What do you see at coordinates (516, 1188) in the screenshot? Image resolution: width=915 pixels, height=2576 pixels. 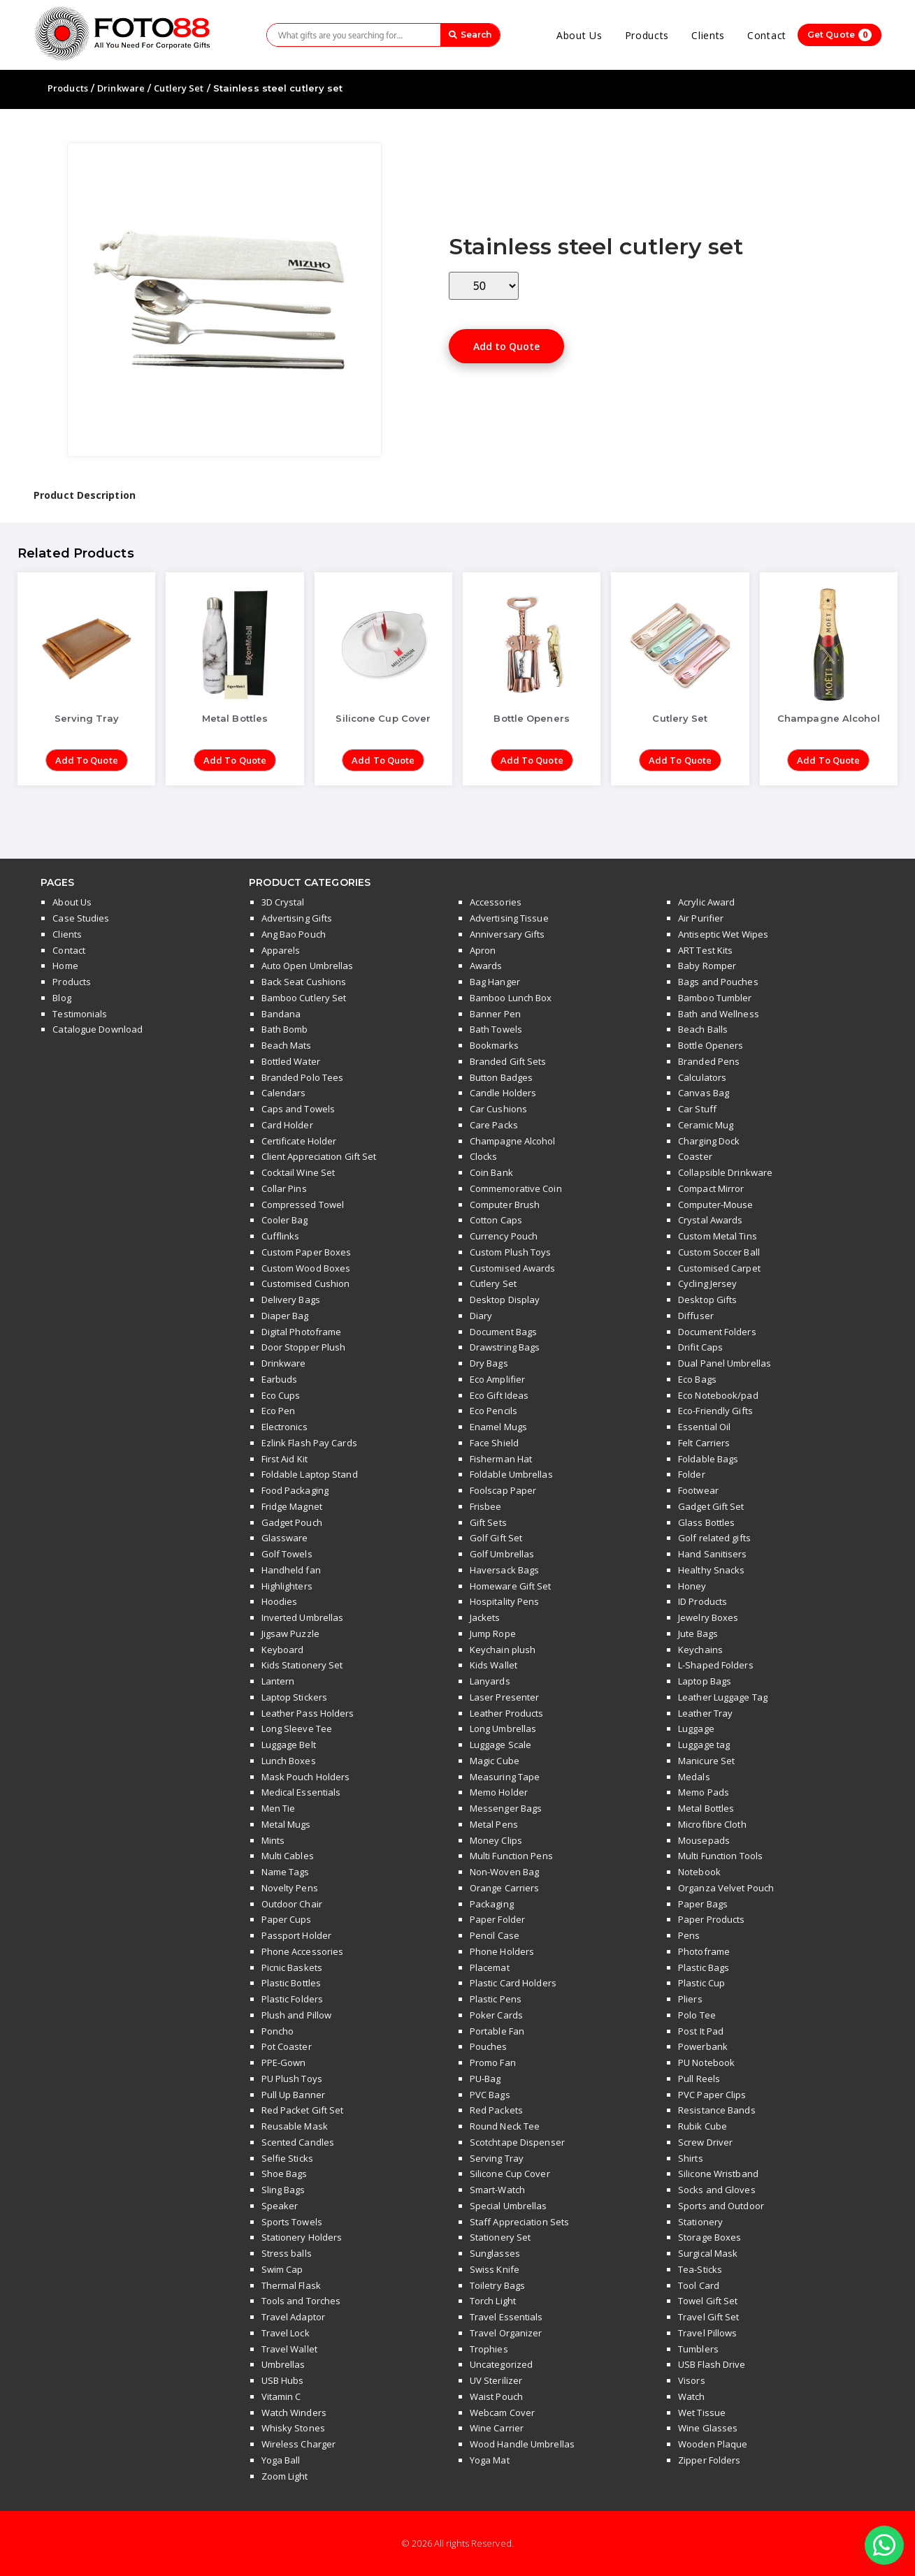 I see `Commemorative Coin` at bounding box center [516, 1188].